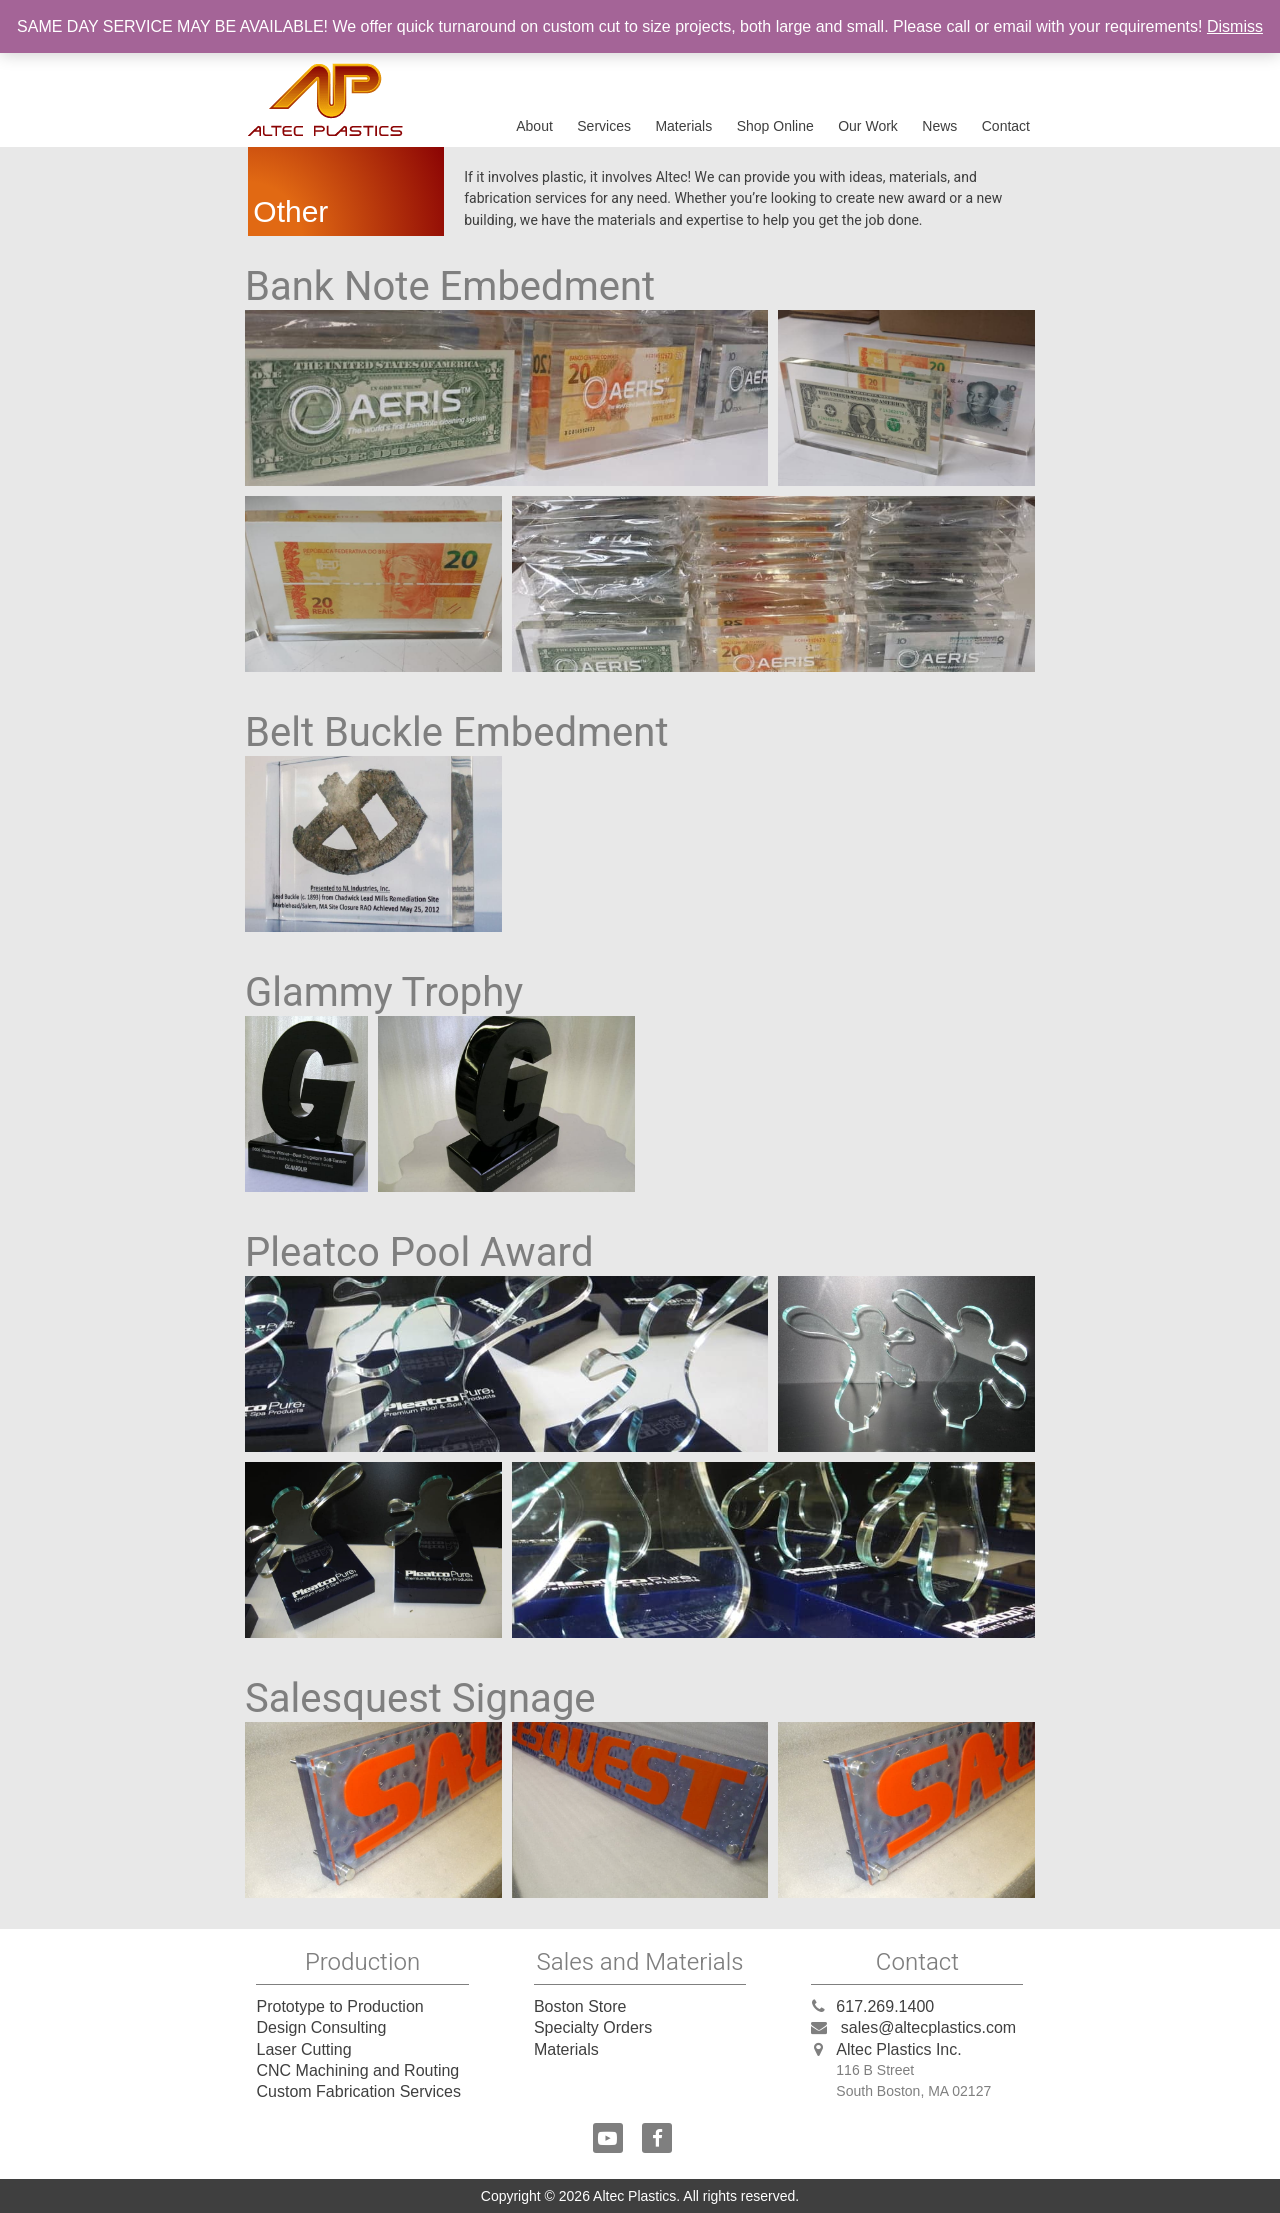 This screenshot has height=2213, width=1280. I want to click on Materials, so click(683, 126).